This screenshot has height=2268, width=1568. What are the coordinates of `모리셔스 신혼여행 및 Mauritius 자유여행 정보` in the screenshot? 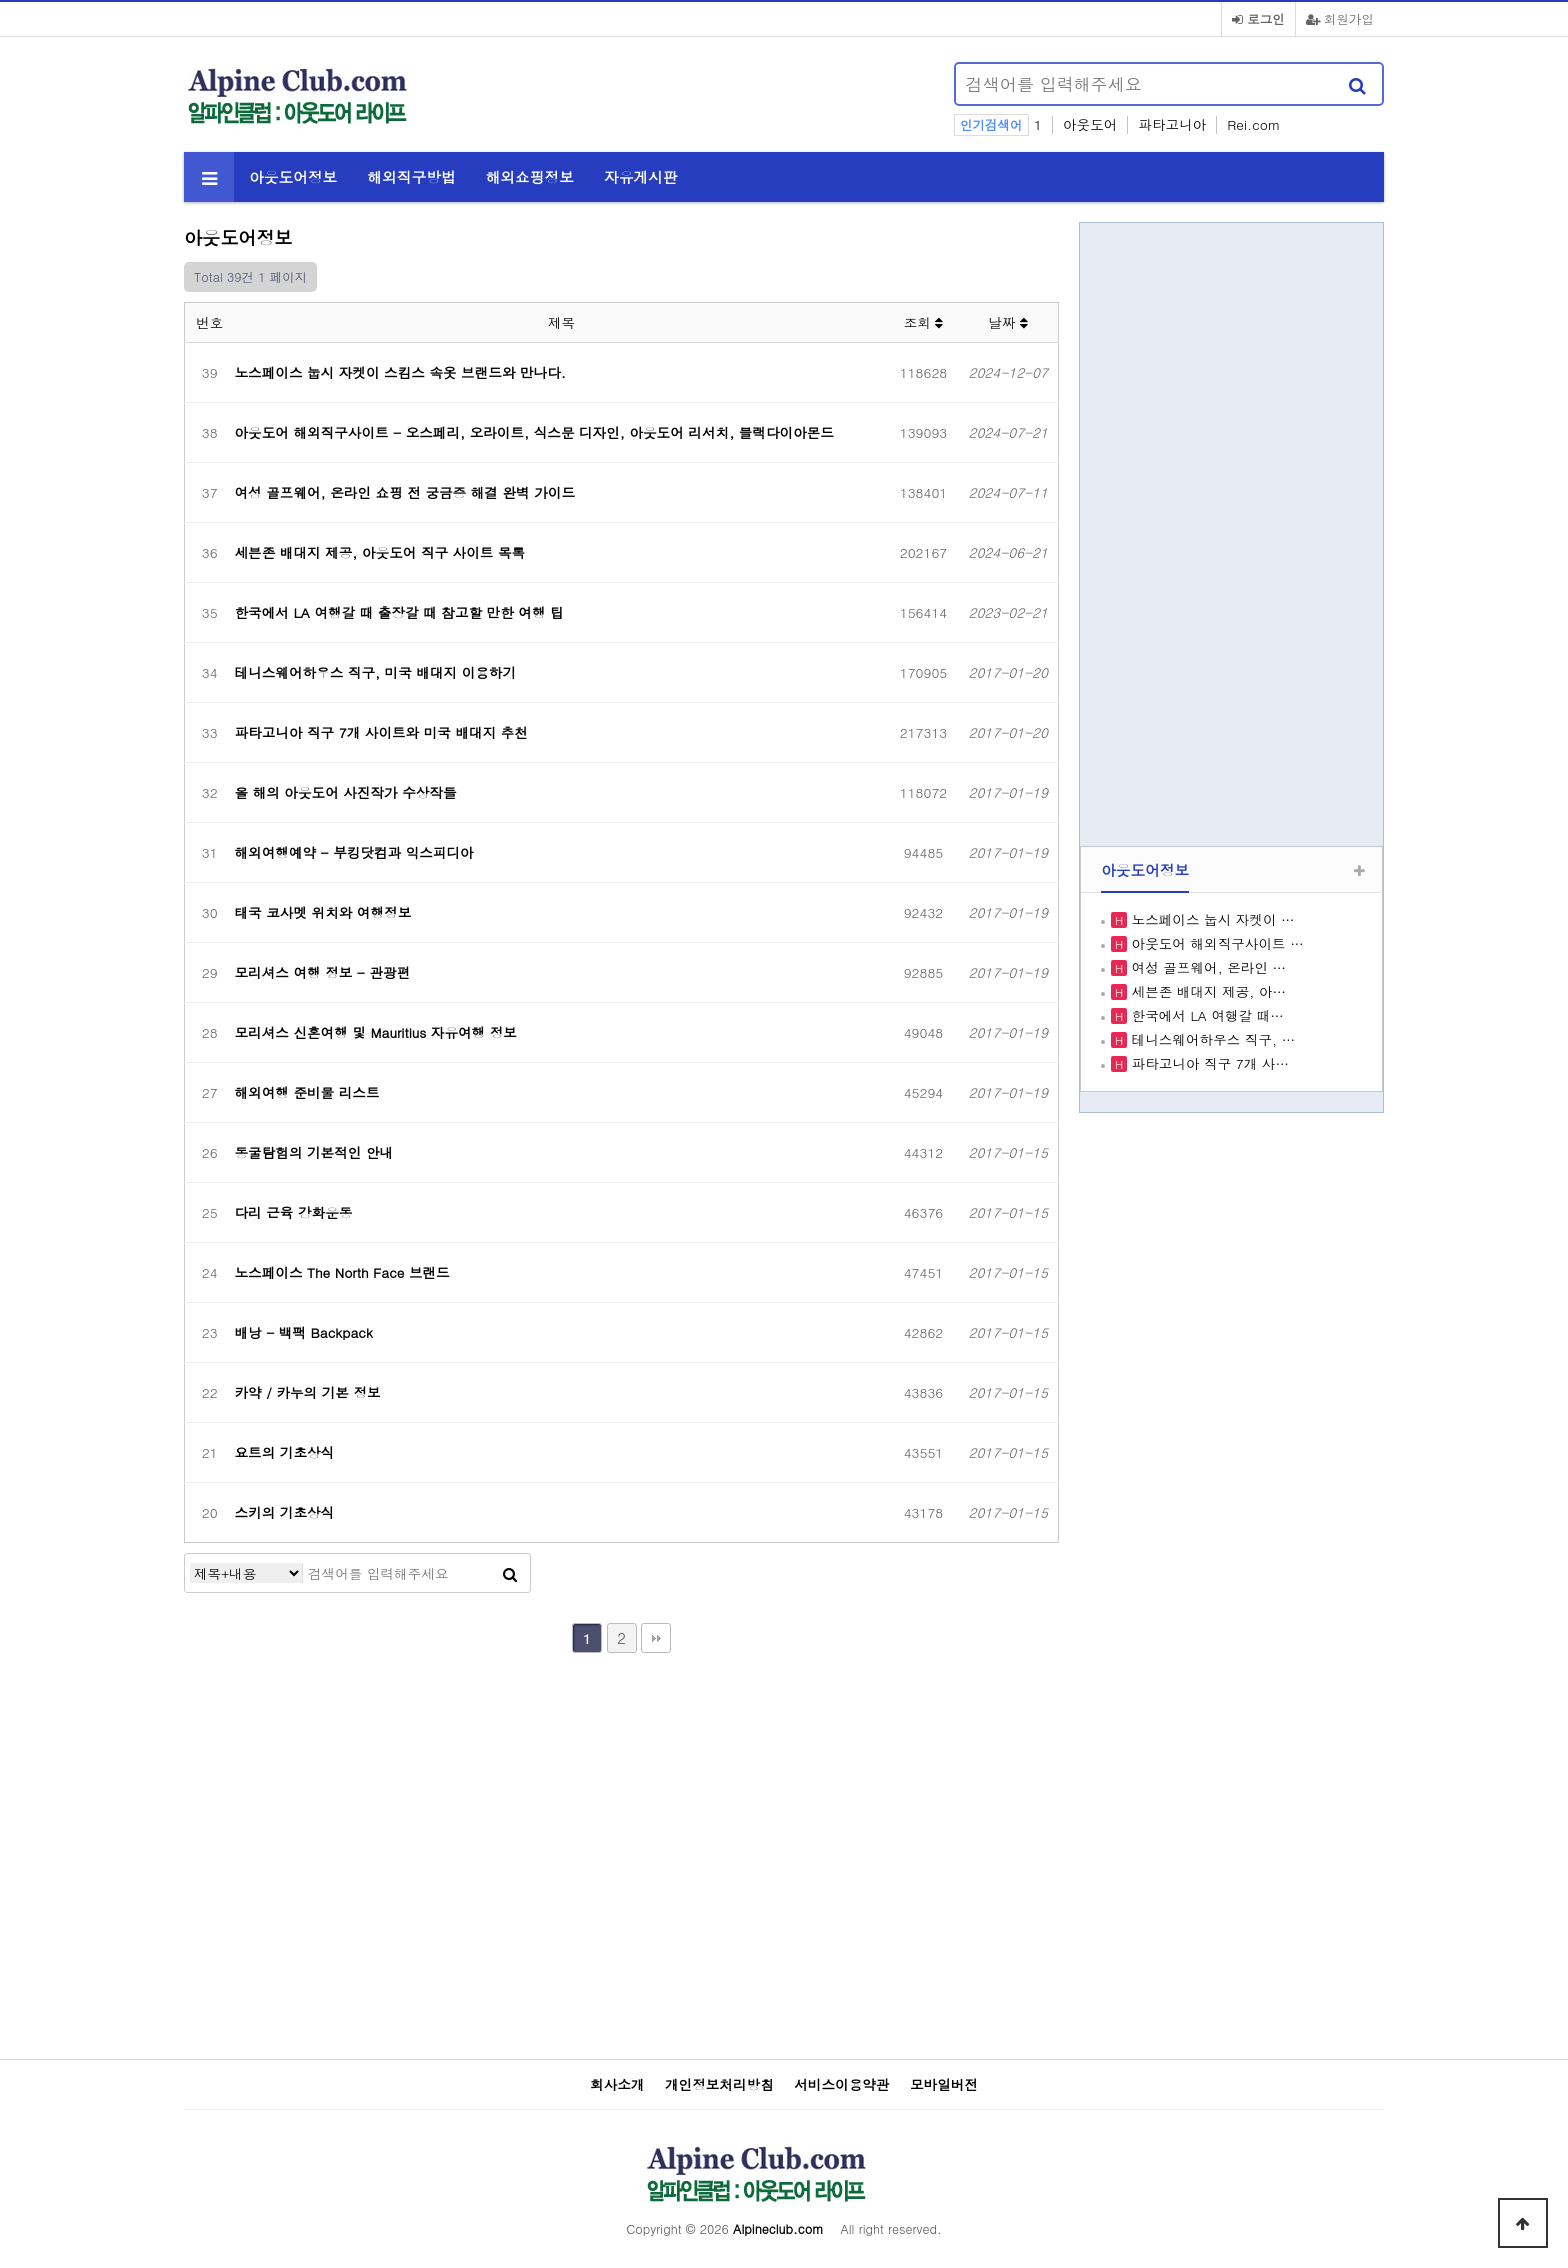 It's located at (376, 1032).